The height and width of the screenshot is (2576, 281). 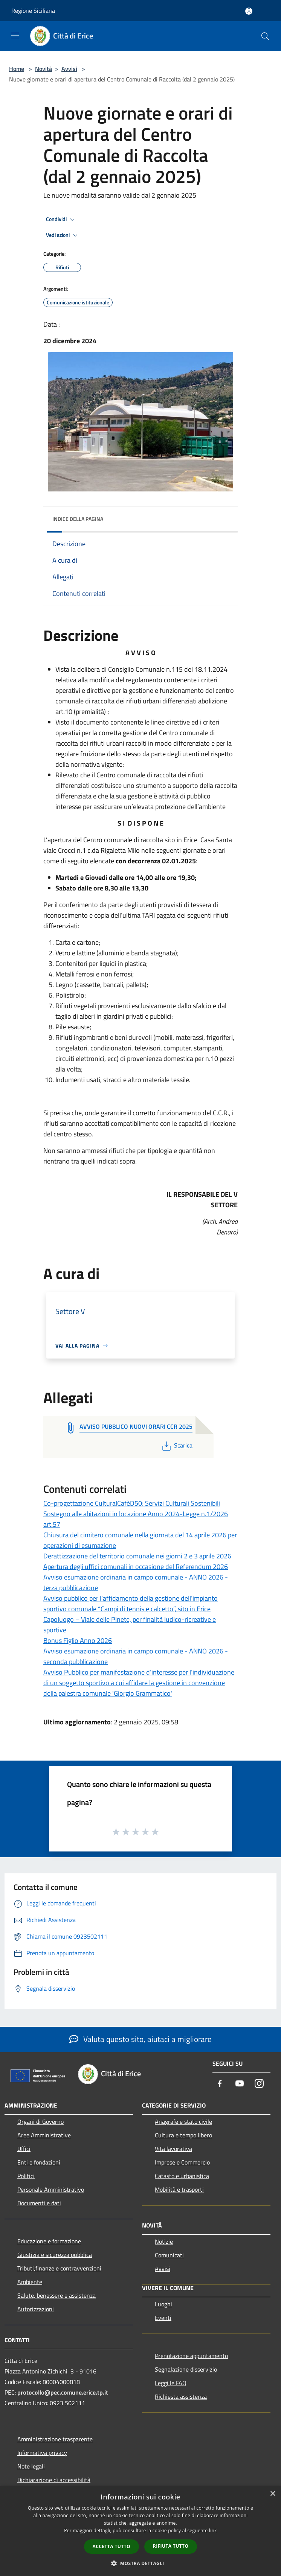 I want to click on Avvisi, so click(x=69, y=68).